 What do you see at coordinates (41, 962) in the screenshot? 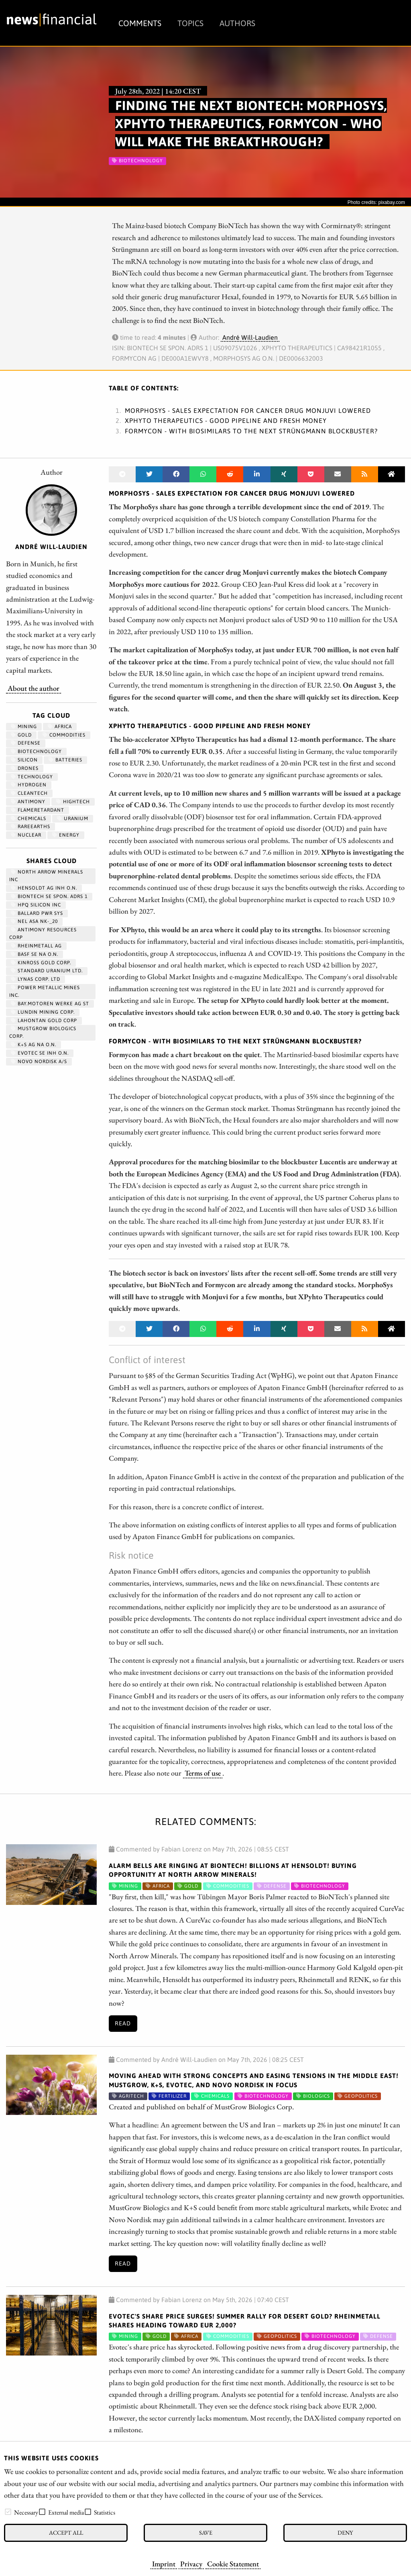
I see `KINROSS GOLD CORP.` at bounding box center [41, 962].